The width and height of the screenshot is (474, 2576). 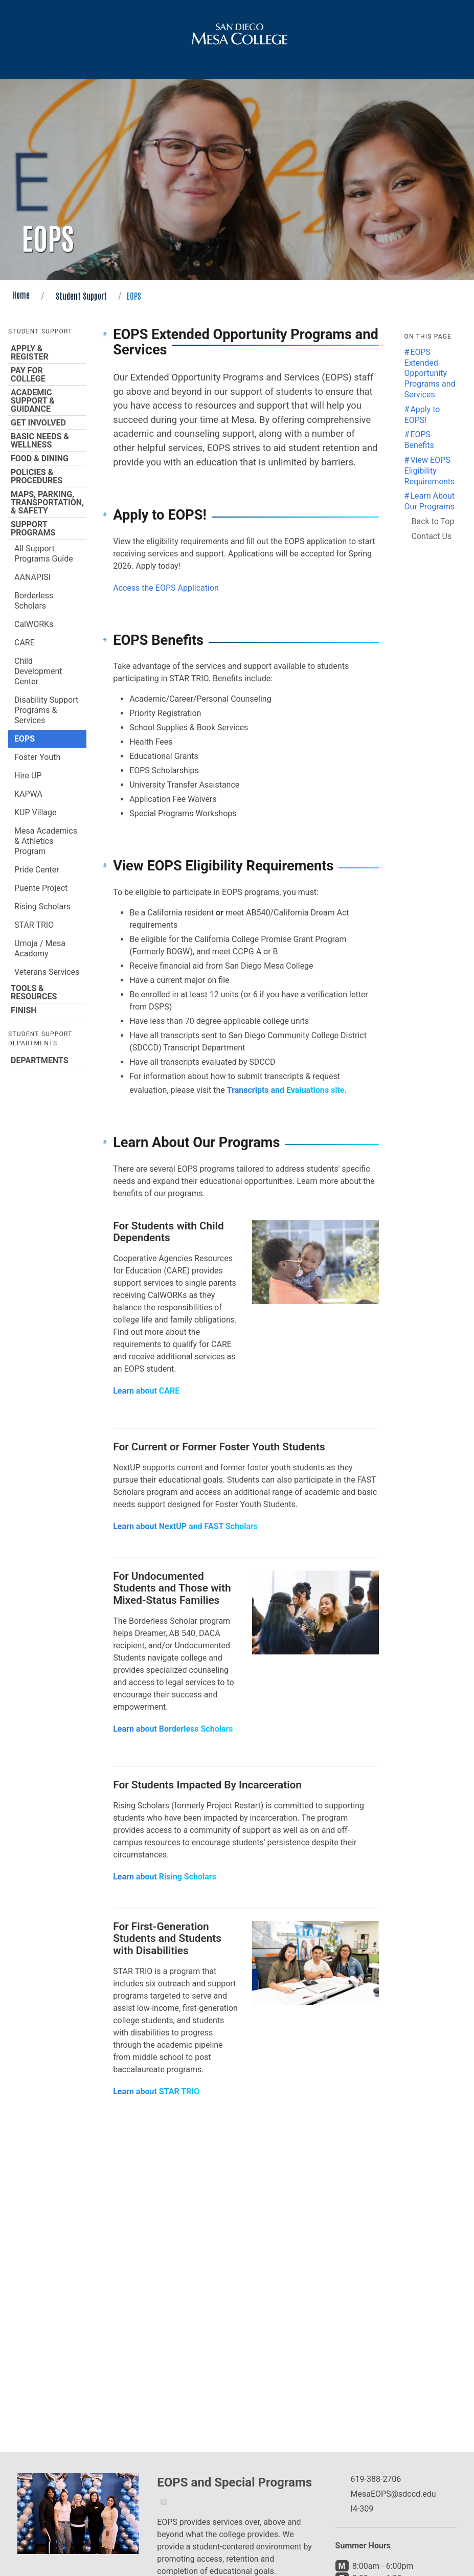 I want to click on Learn about NextUP and FAST Scholars, so click(x=185, y=1526).